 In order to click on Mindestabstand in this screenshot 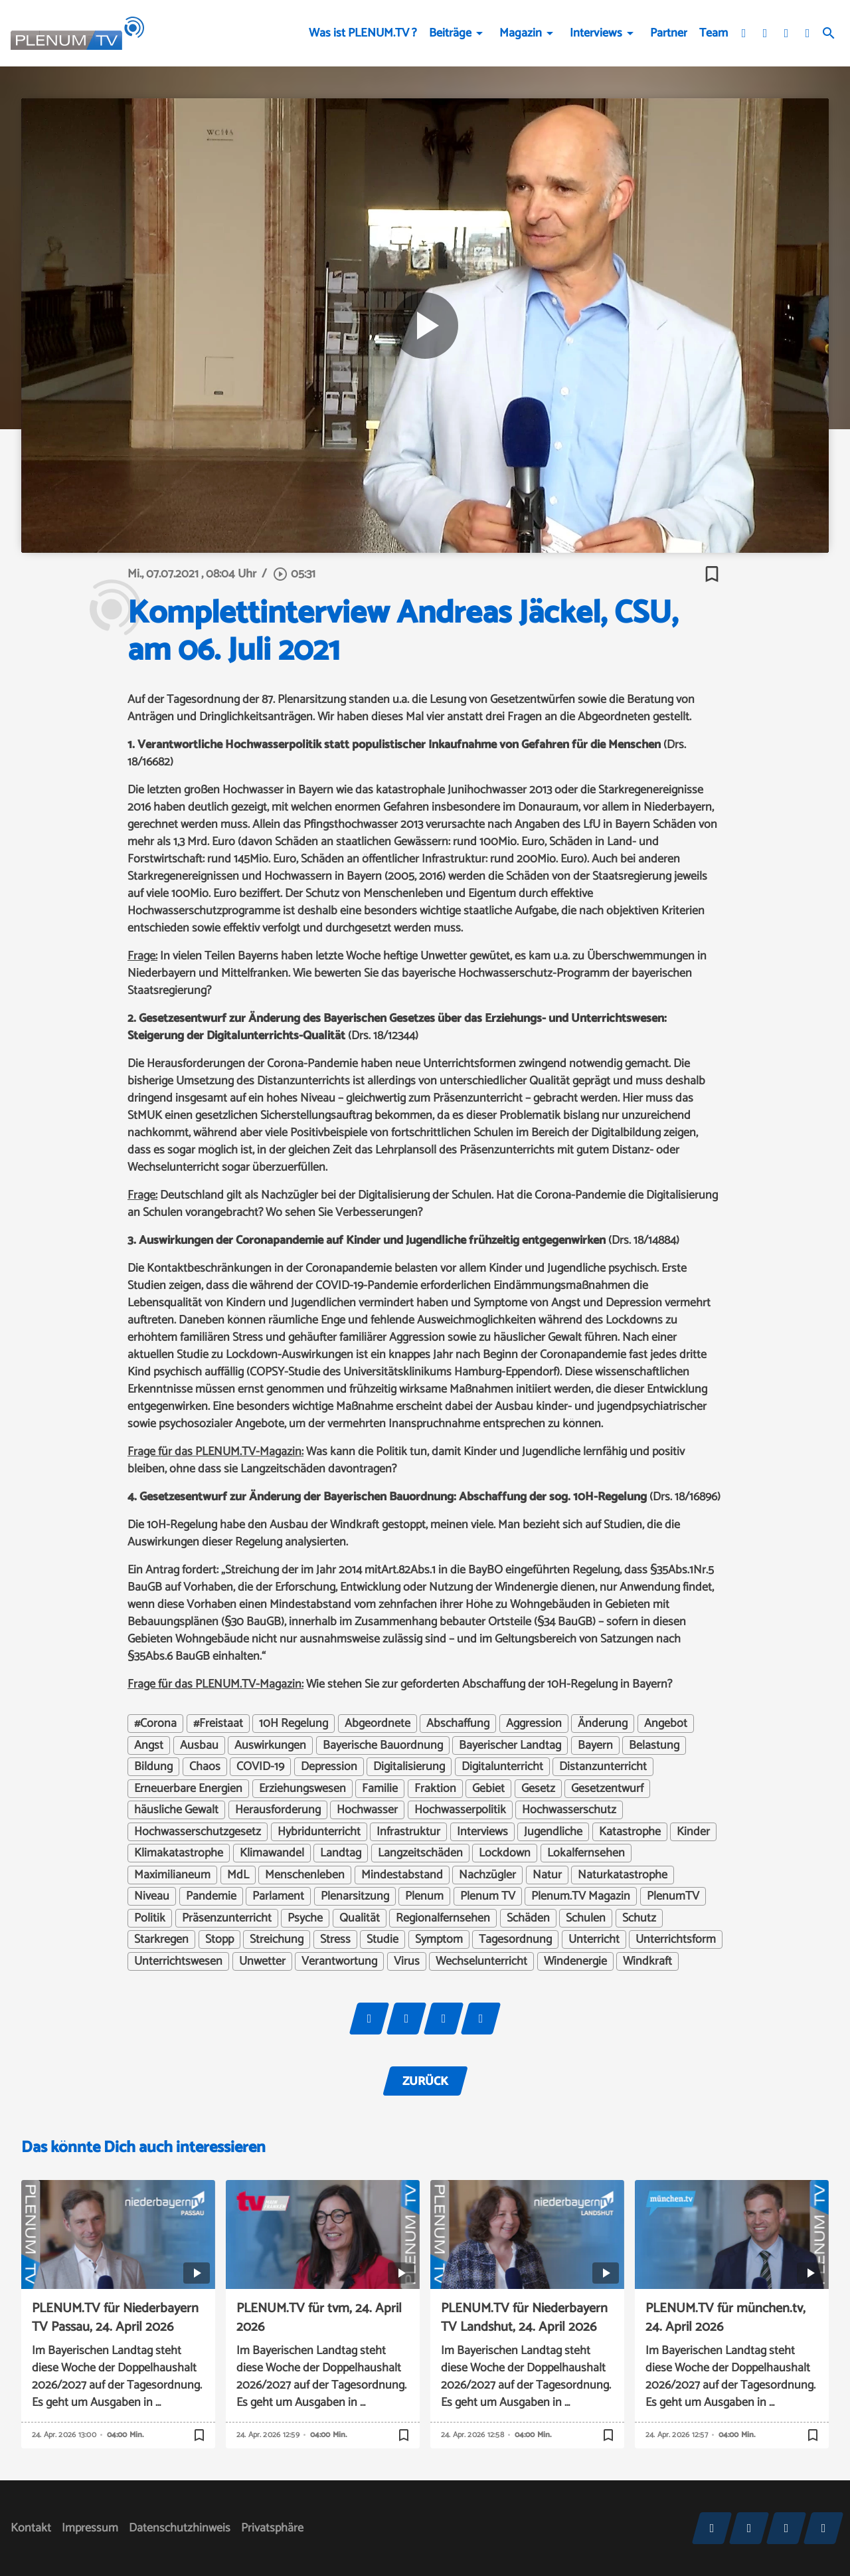, I will do `click(402, 1875)`.